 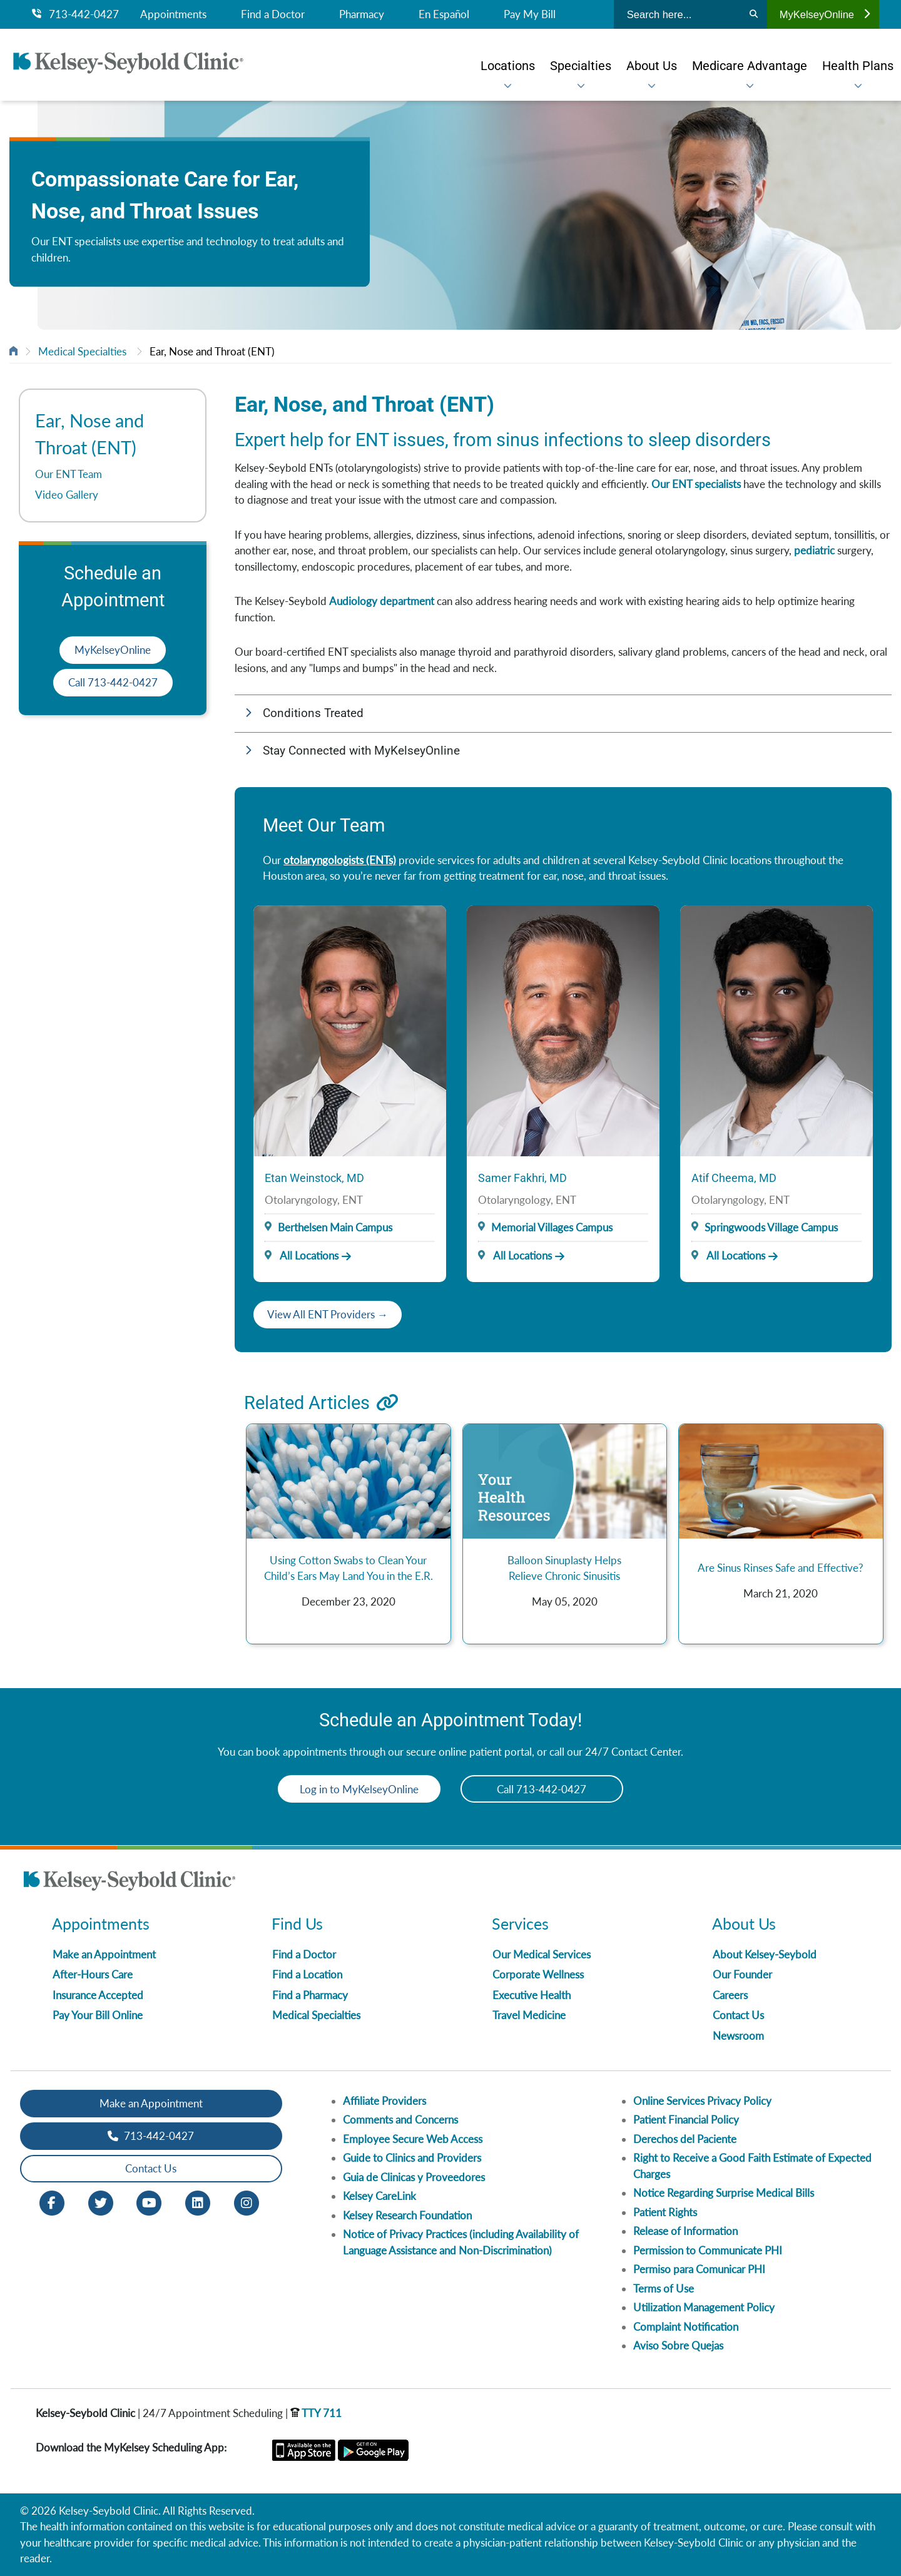 What do you see at coordinates (771, 1227) in the screenshot?
I see `Springwoods Village Campus` at bounding box center [771, 1227].